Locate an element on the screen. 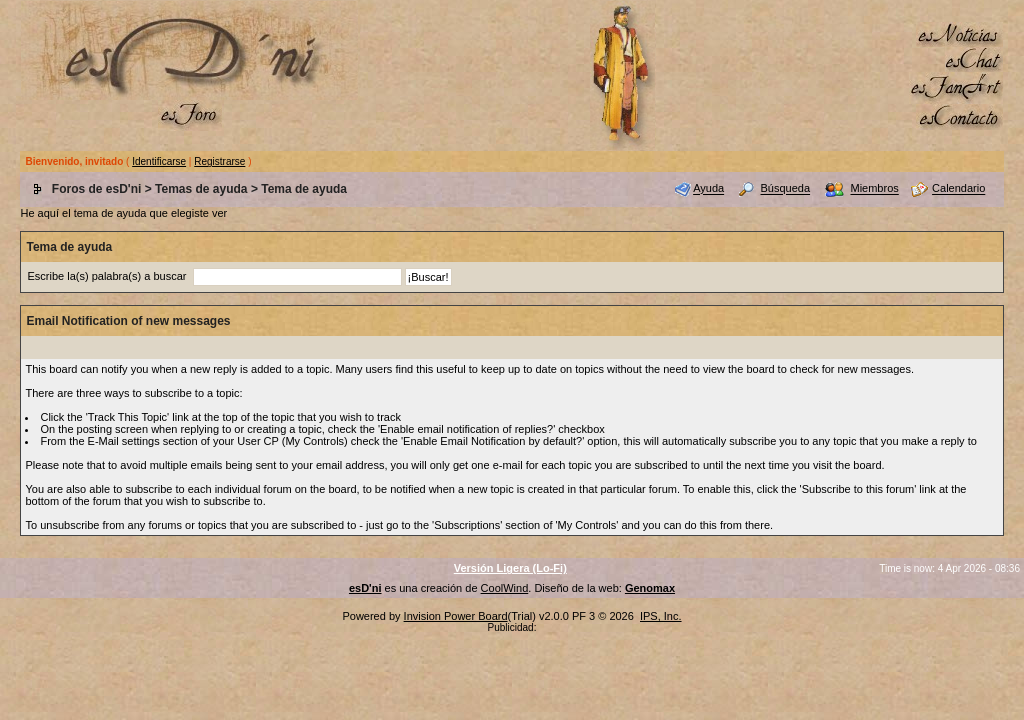  Ayuda is located at coordinates (708, 189).